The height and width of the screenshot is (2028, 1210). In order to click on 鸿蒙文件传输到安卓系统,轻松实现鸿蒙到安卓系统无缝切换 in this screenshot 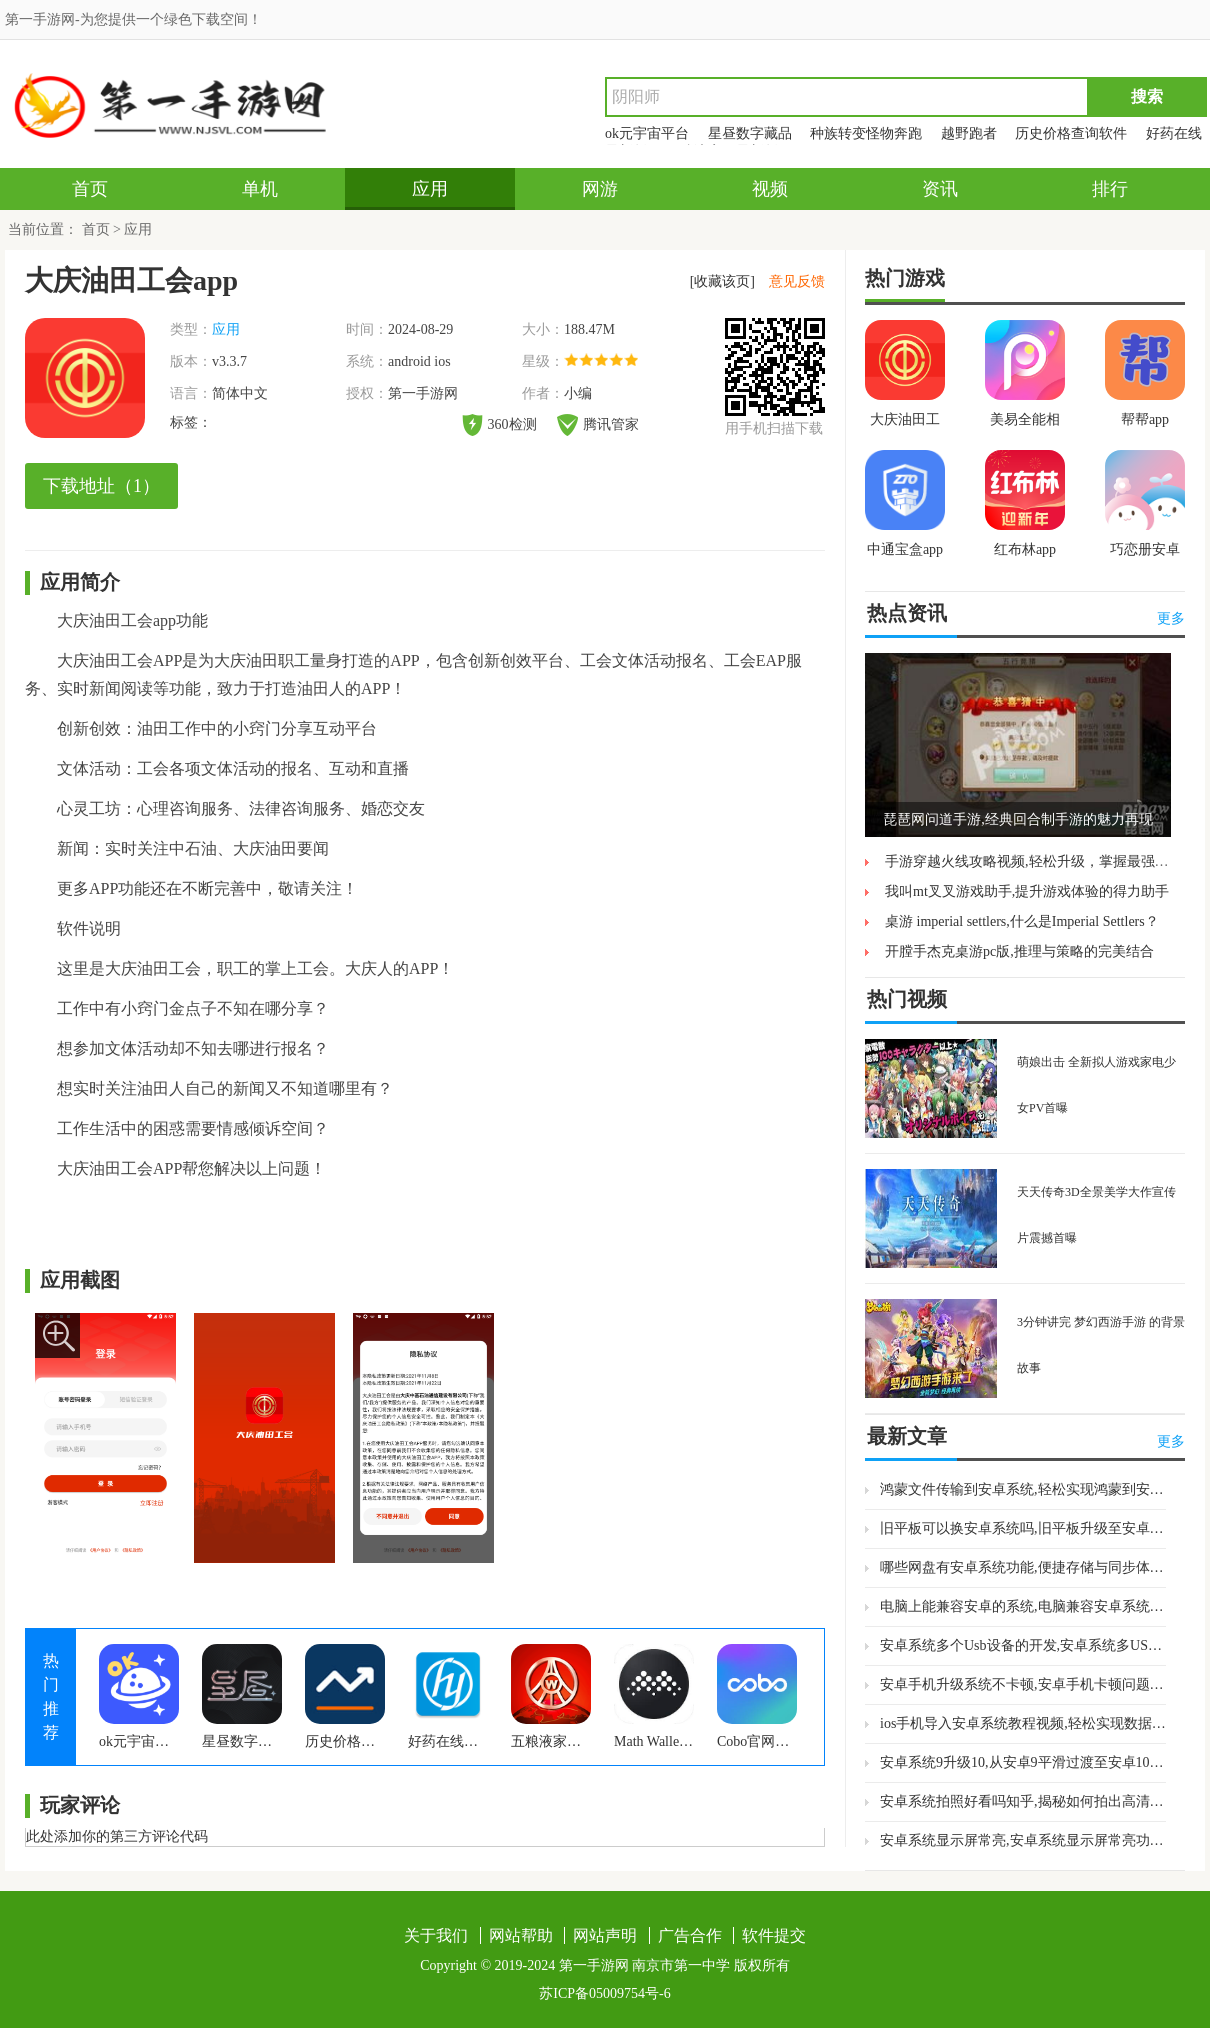, I will do `click(1023, 1489)`.